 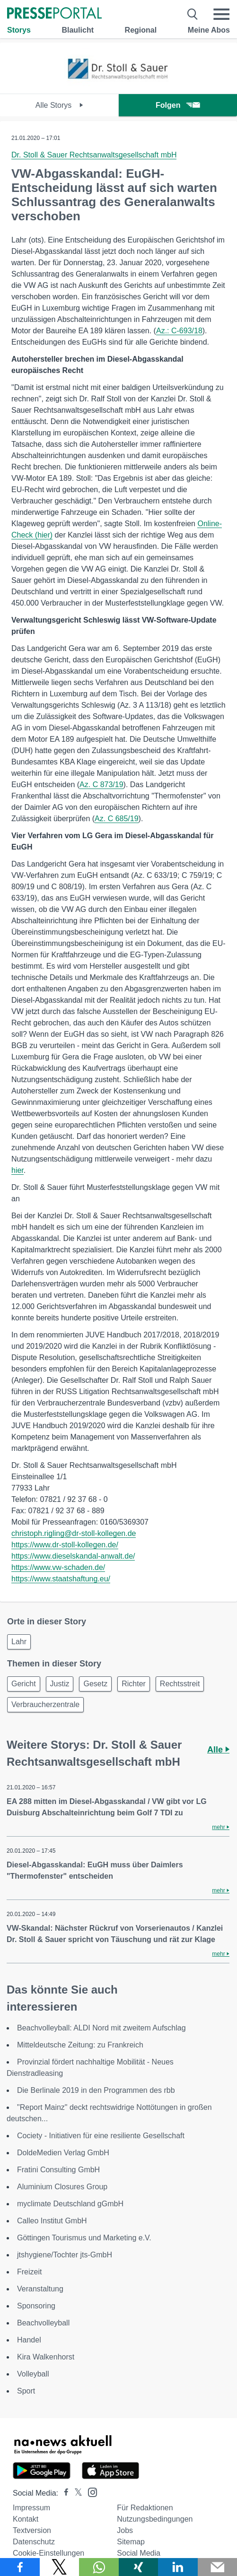 What do you see at coordinates (125, 2530) in the screenshot?
I see `Jobs` at bounding box center [125, 2530].